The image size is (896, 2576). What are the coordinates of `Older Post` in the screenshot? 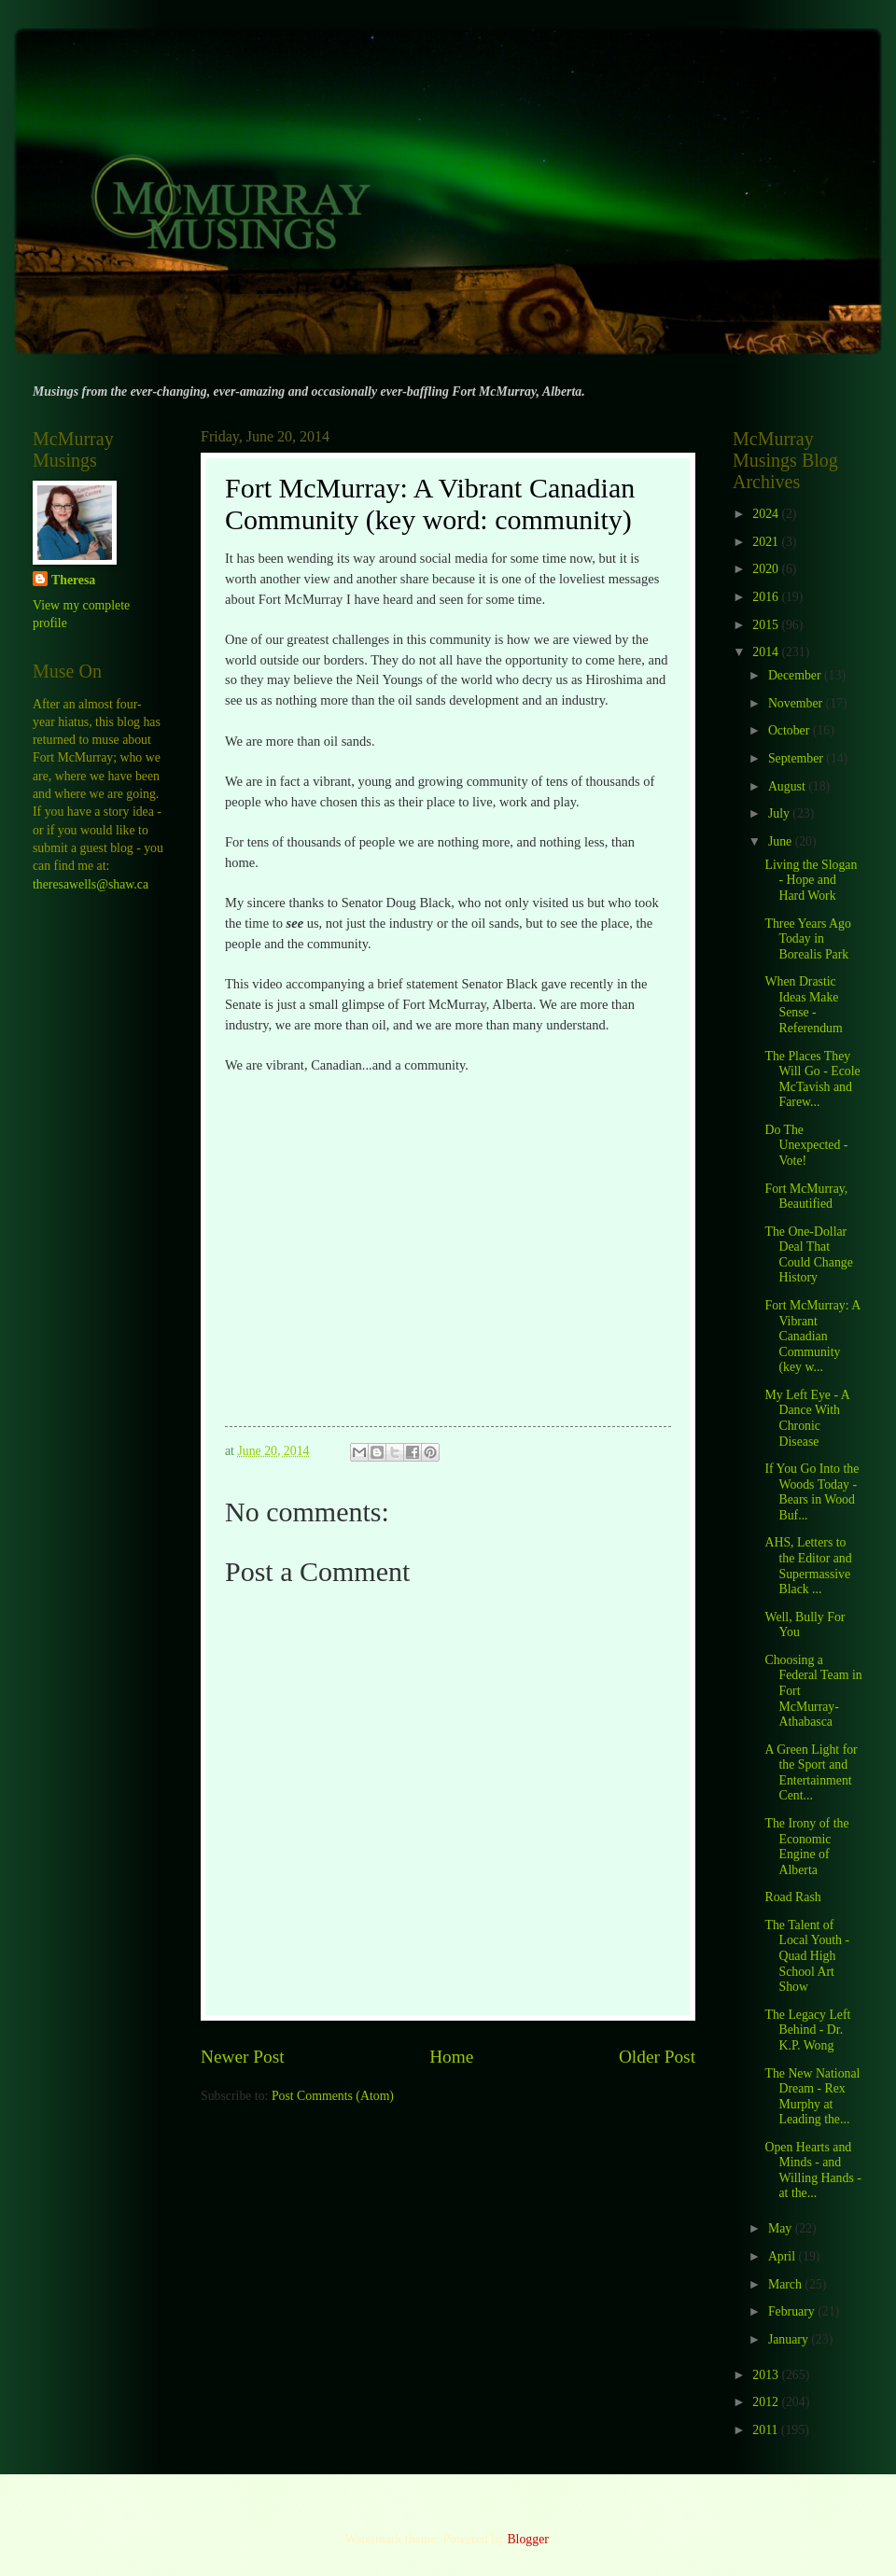 It's located at (657, 2056).